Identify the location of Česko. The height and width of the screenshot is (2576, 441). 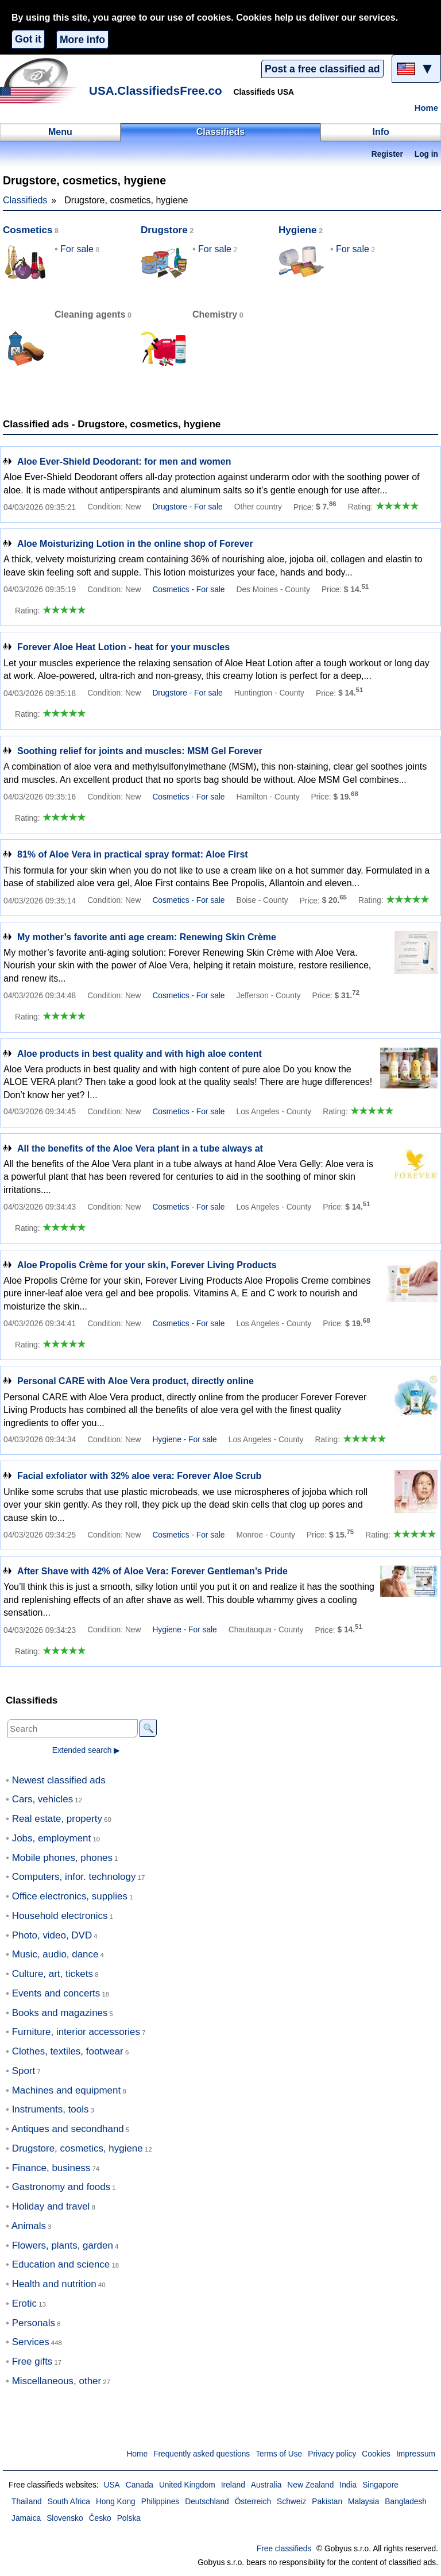
(100, 2518).